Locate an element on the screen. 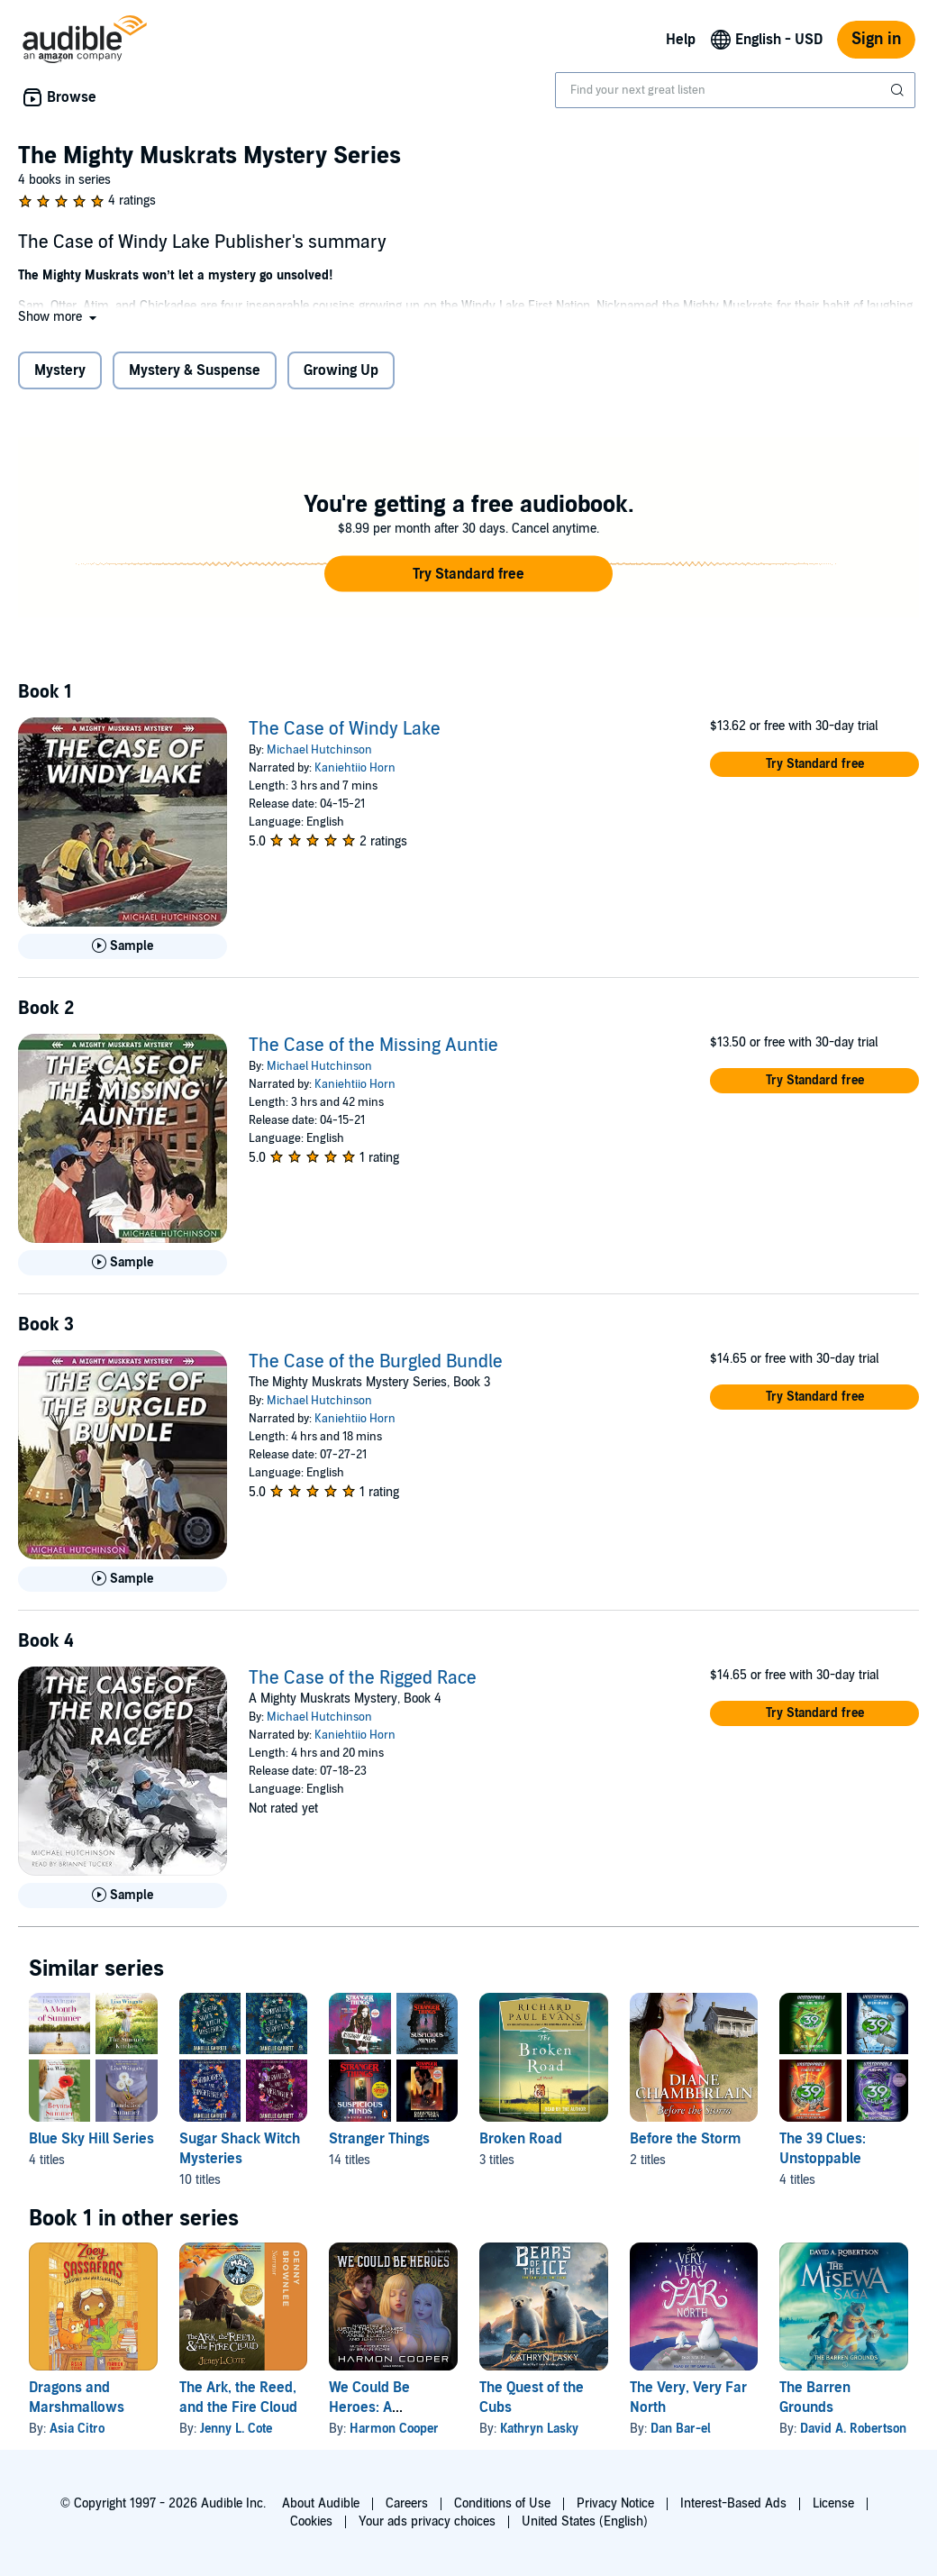  [Play Sample for The Case of the Burgled Bundle] is located at coordinates (122, 1579).